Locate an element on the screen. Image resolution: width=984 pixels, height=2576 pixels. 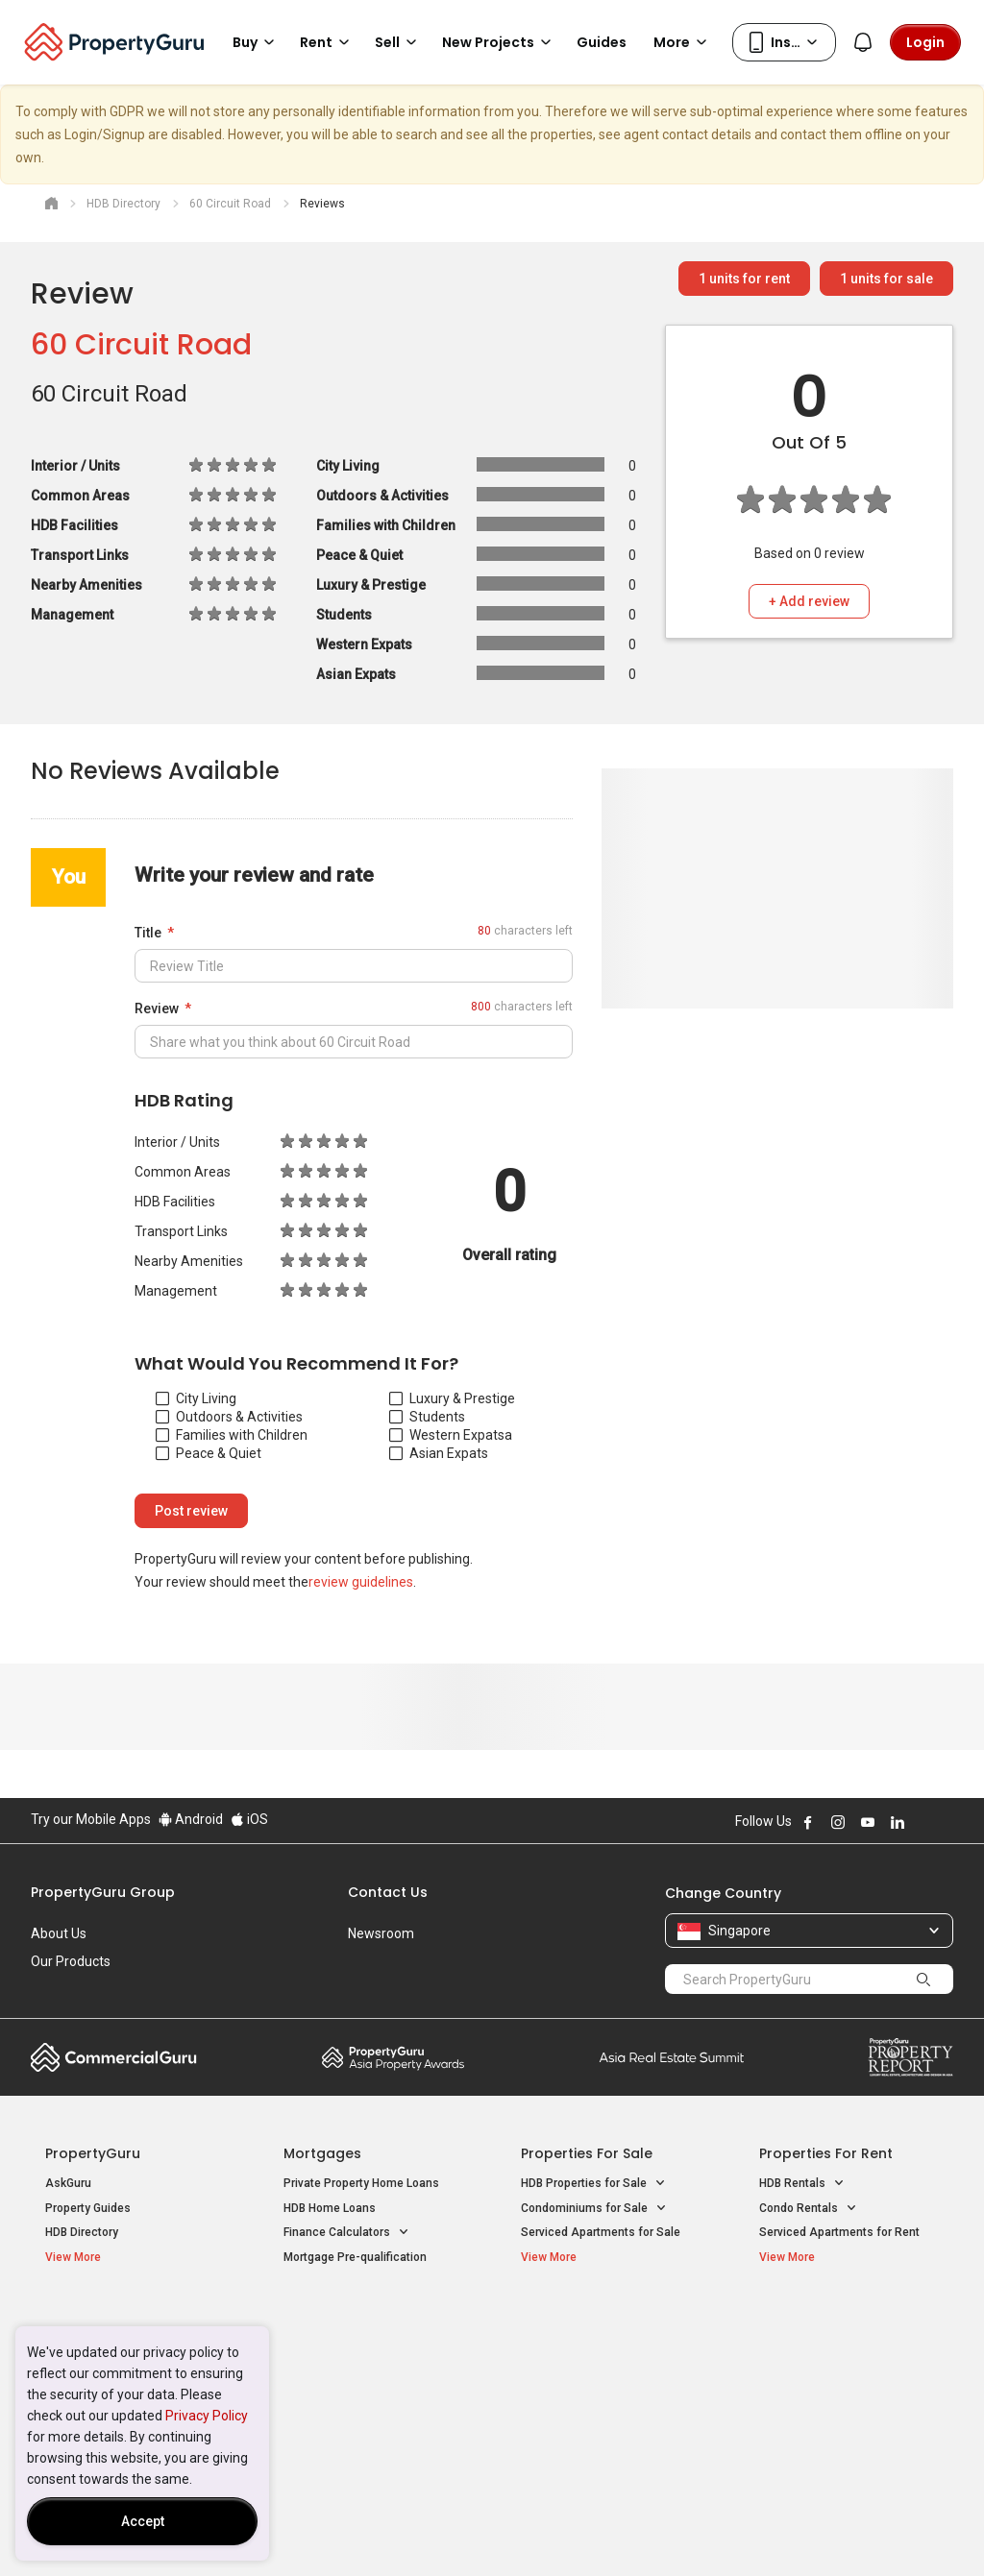
Commercial Guru is located at coordinates (114, 2057).